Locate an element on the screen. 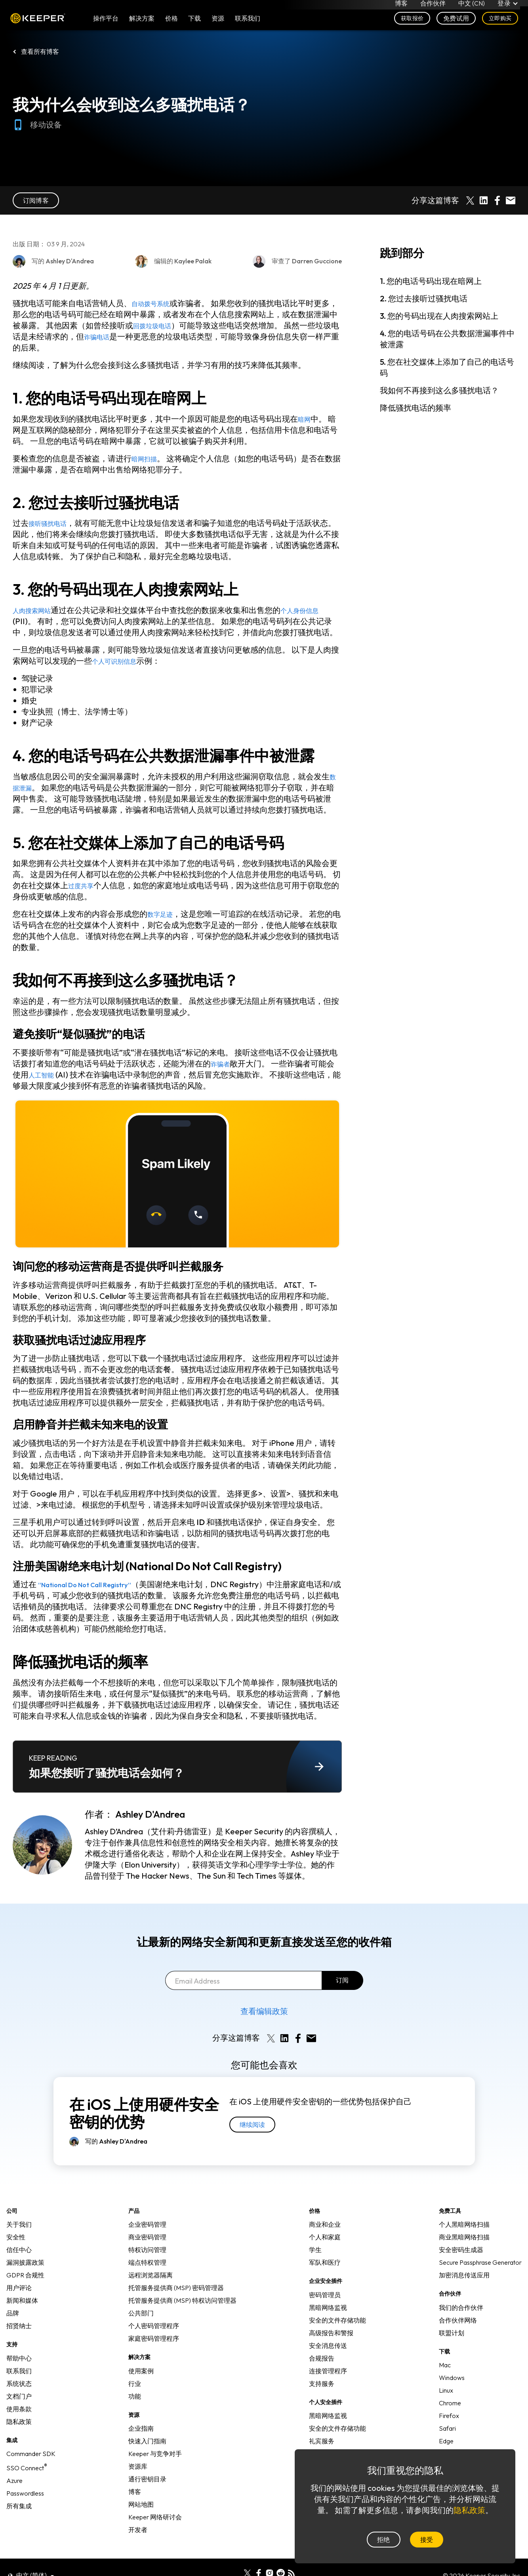 The width and height of the screenshot is (528, 2576). 在 iOS 上使用硬件安全密钥的优势 is located at coordinates (144, 2113).